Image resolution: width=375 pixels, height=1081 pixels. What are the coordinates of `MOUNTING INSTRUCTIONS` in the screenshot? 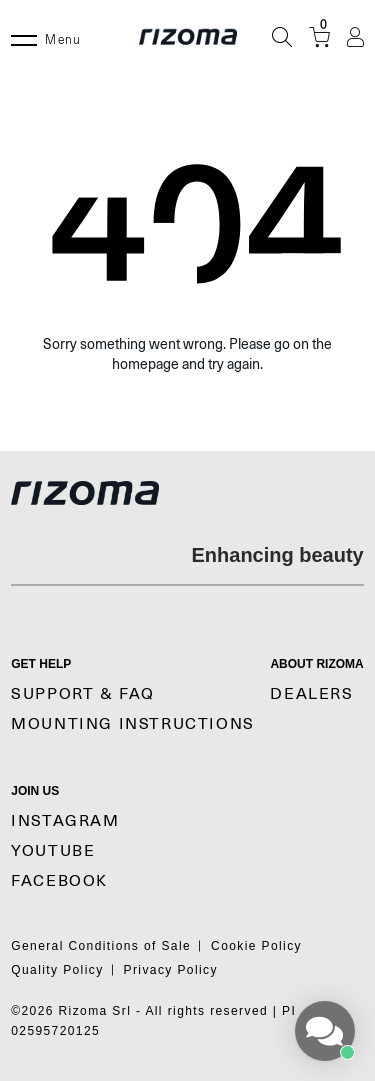 It's located at (133, 724).